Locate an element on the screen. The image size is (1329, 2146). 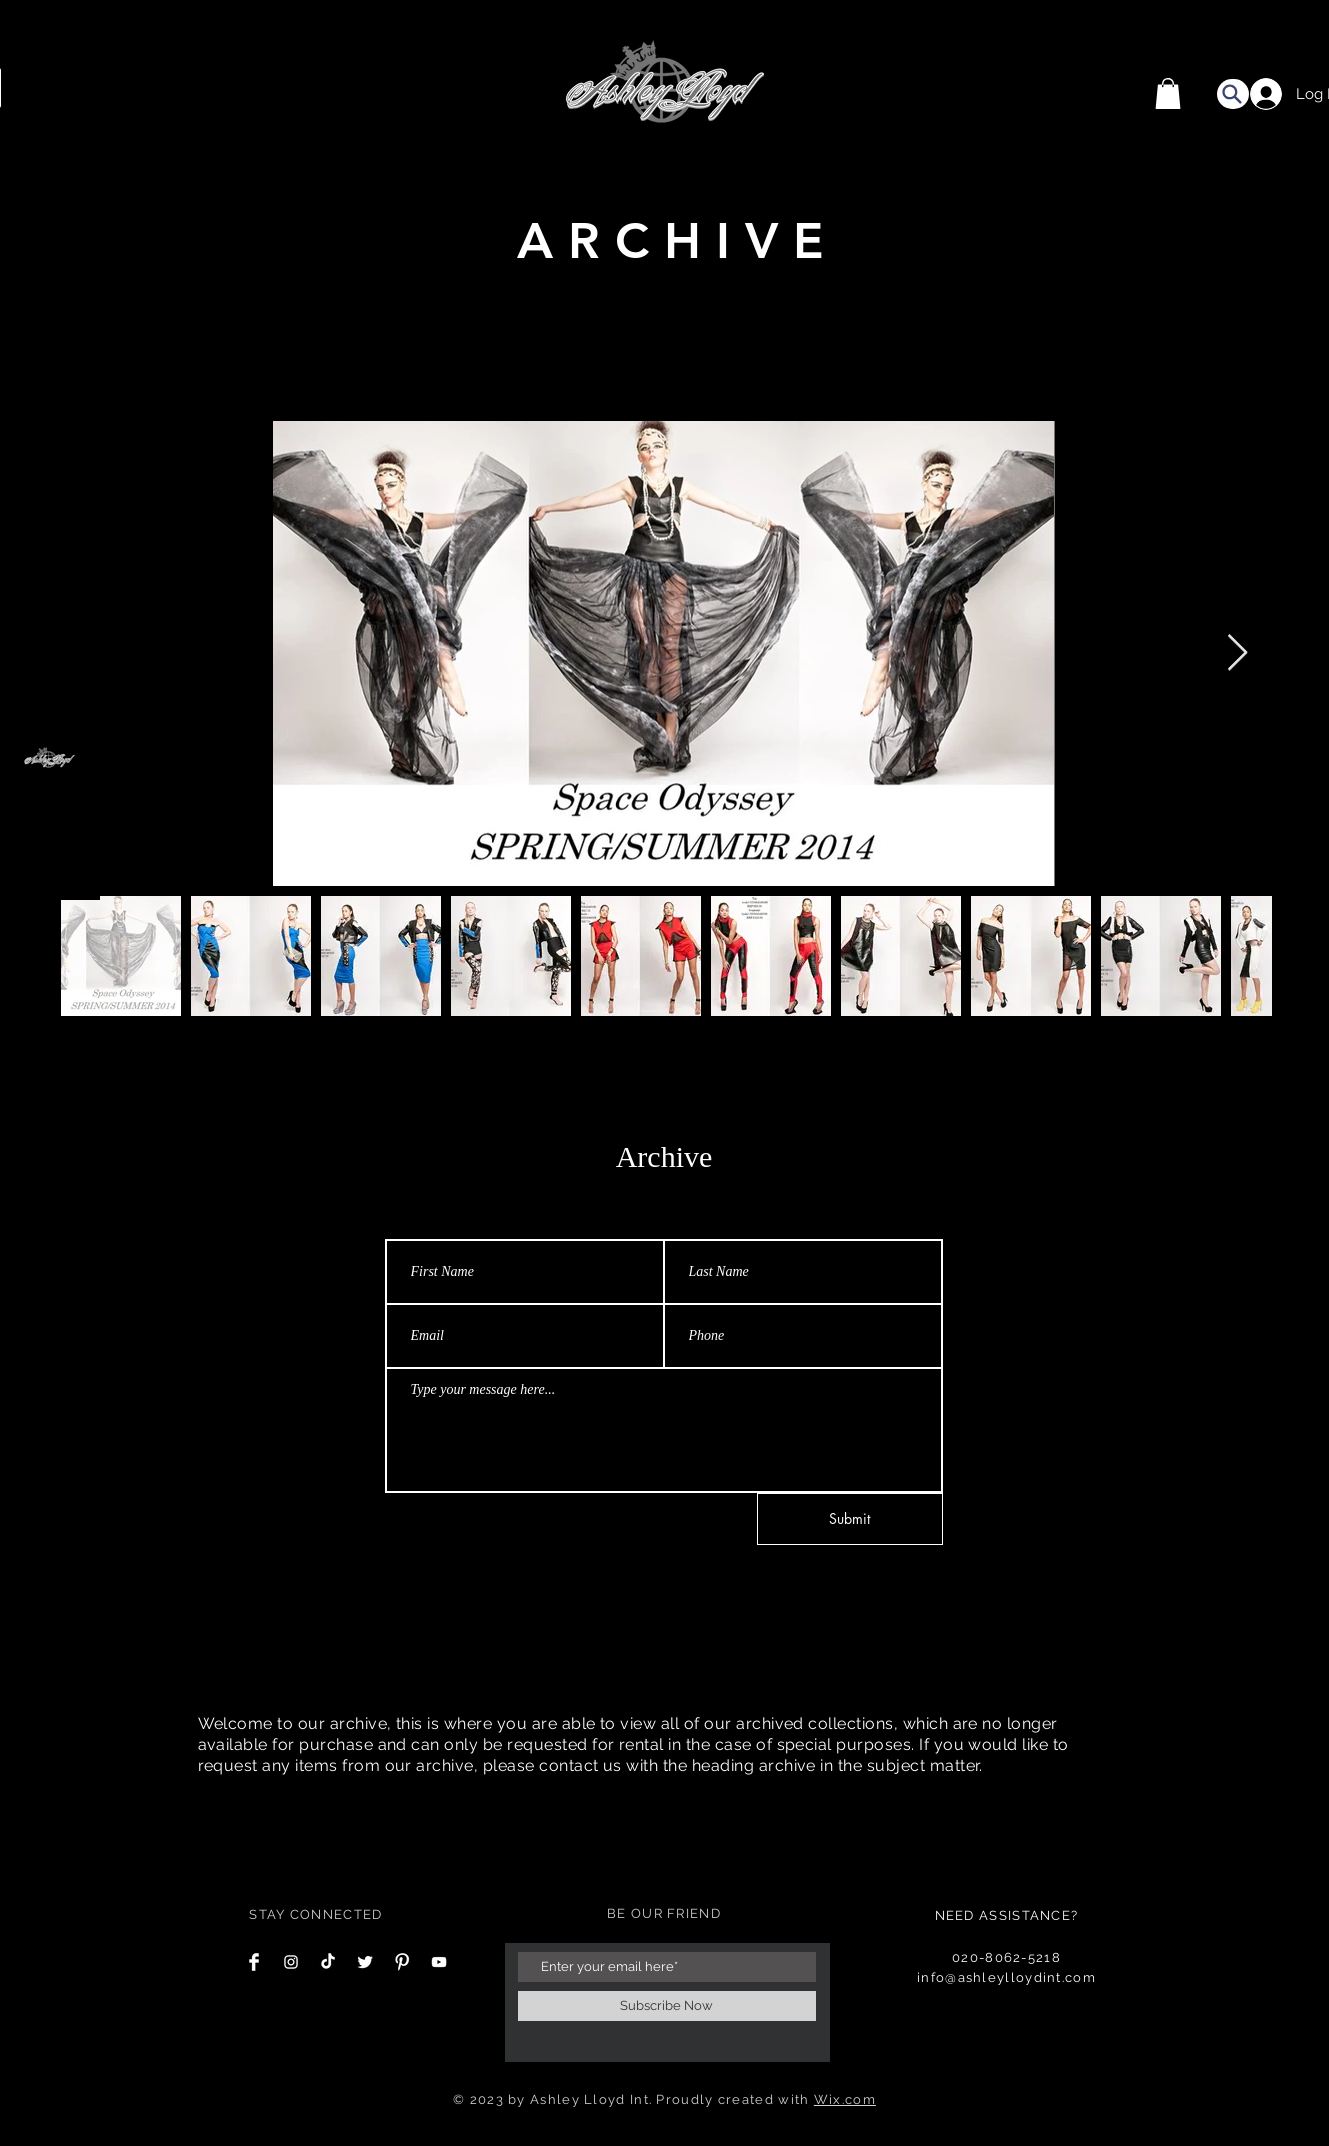
[Twitter Clean] is located at coordinates (365, 1962).